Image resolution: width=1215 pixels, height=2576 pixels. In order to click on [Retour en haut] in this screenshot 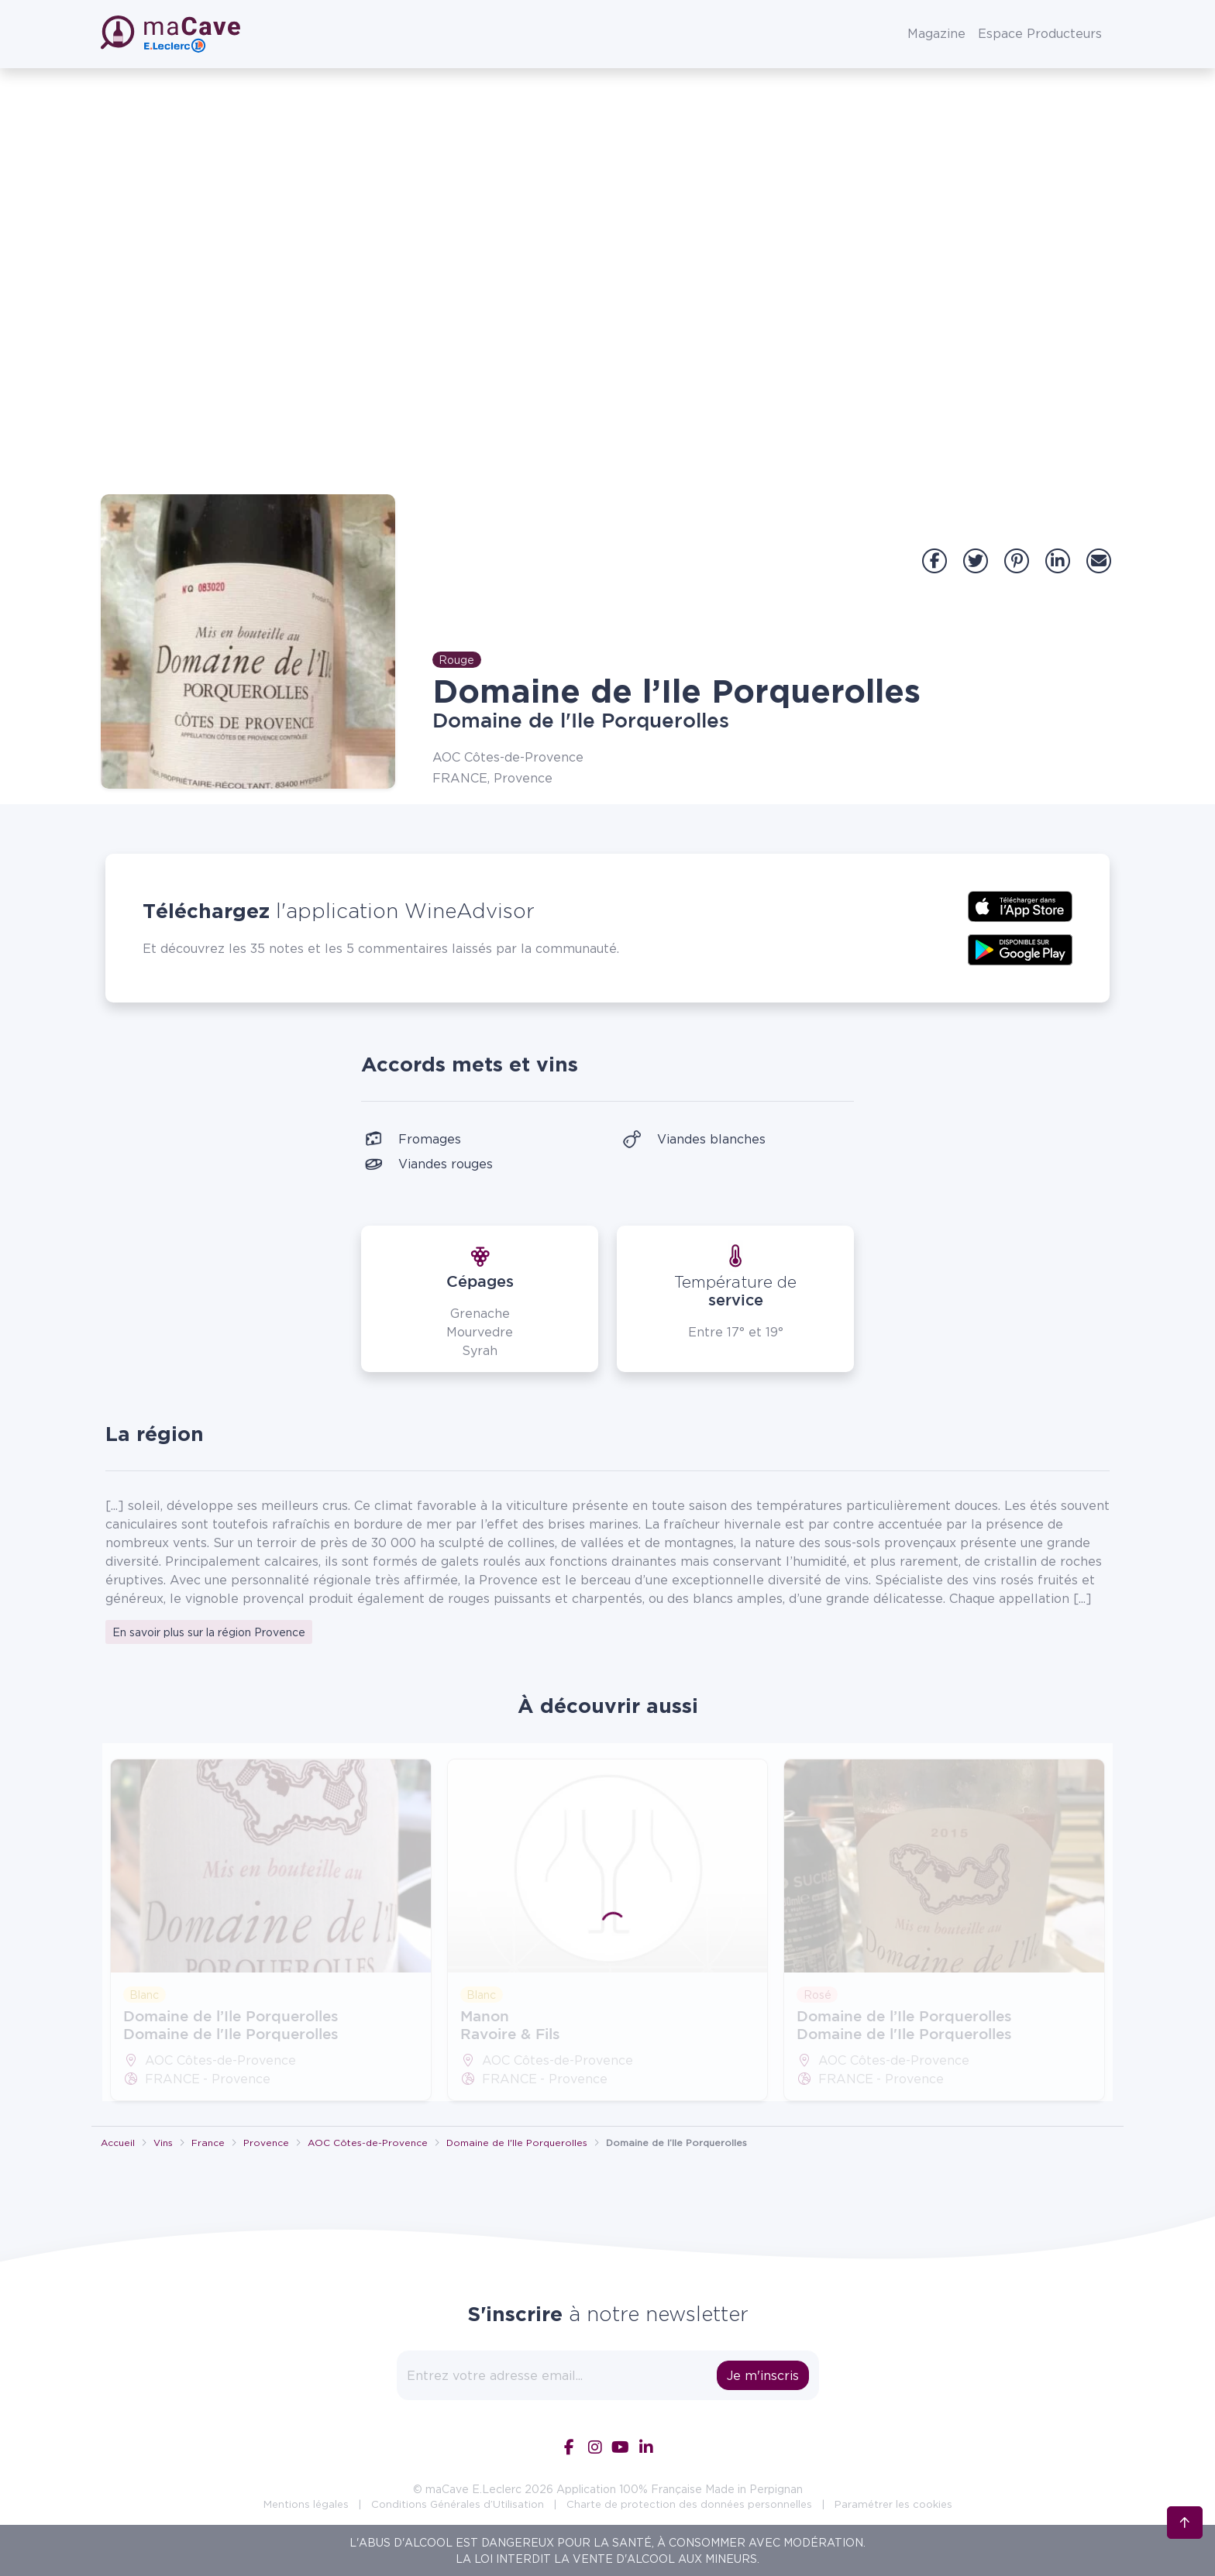, I will do `click(1185, 2483)`.